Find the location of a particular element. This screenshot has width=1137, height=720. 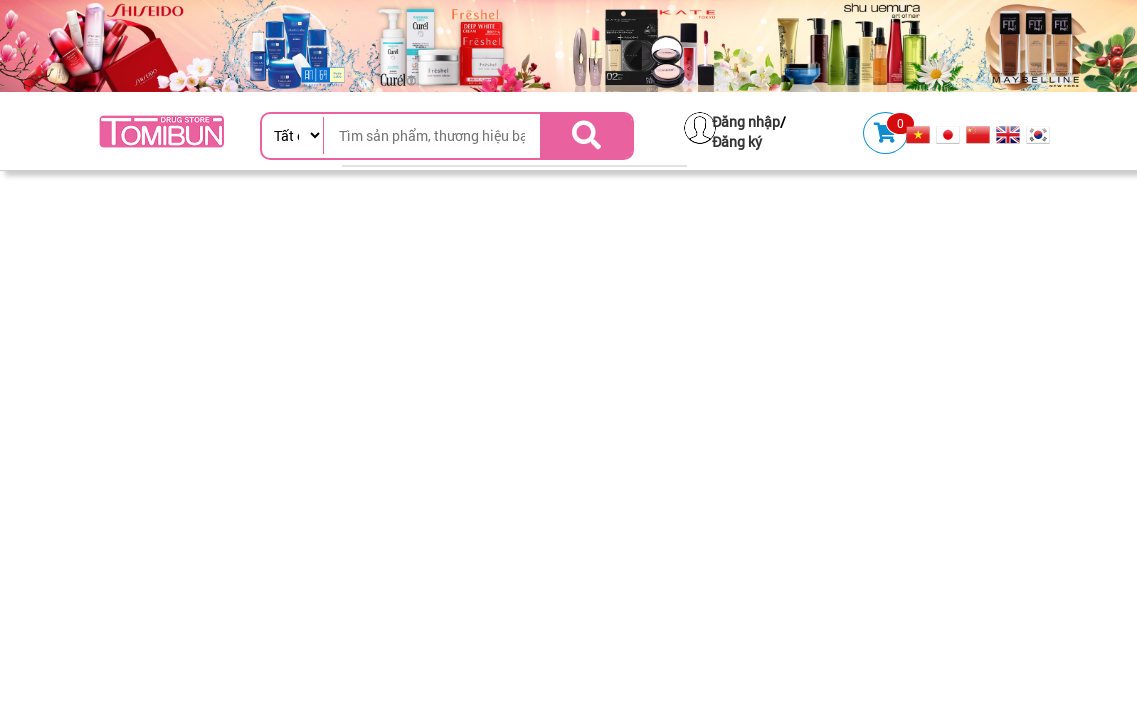

Đăng nhập is located at coordinates (746, 121).